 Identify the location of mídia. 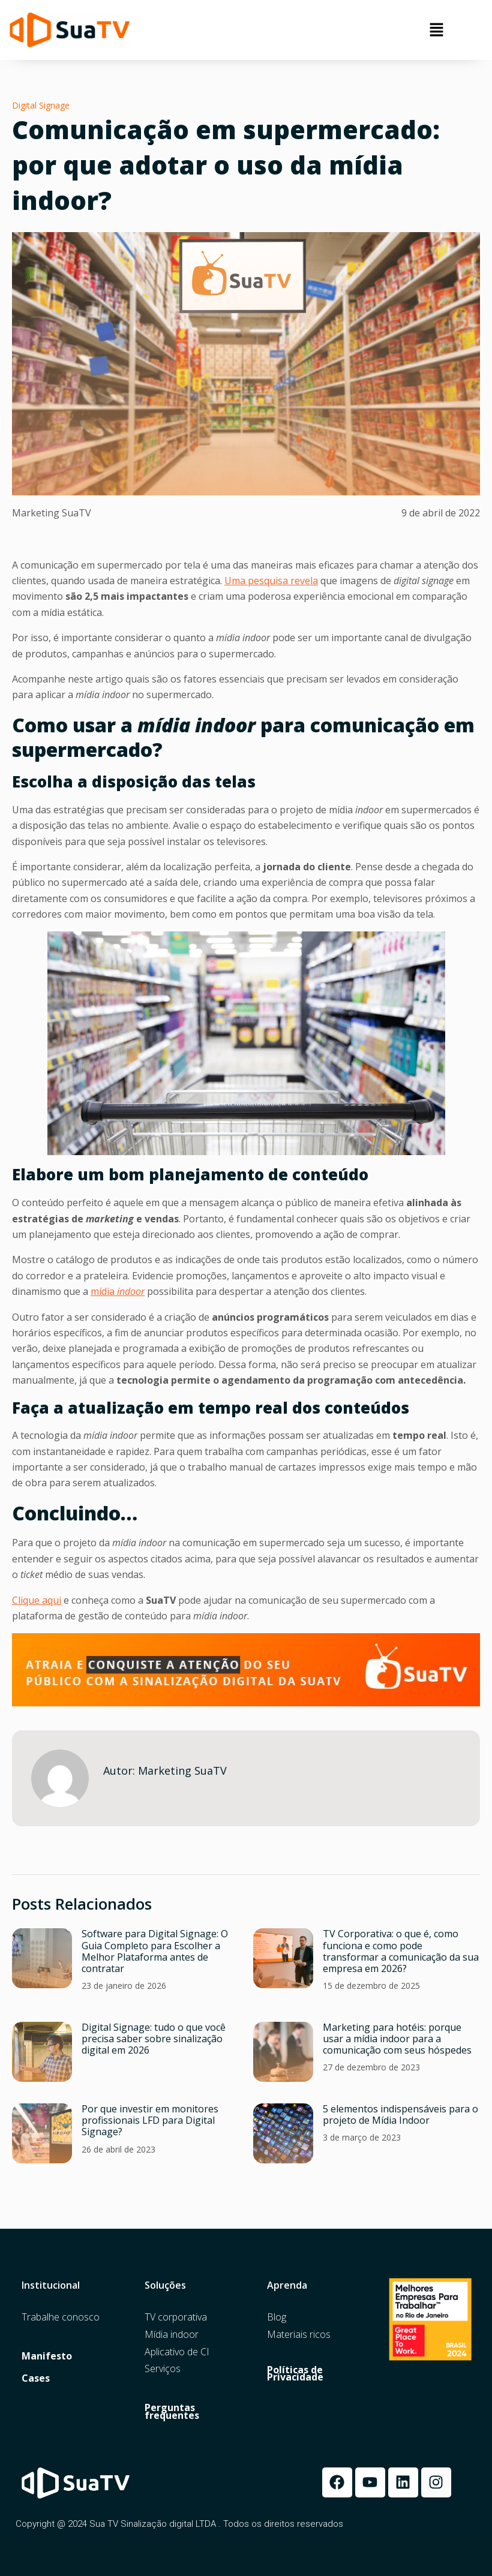
(118, 1291).